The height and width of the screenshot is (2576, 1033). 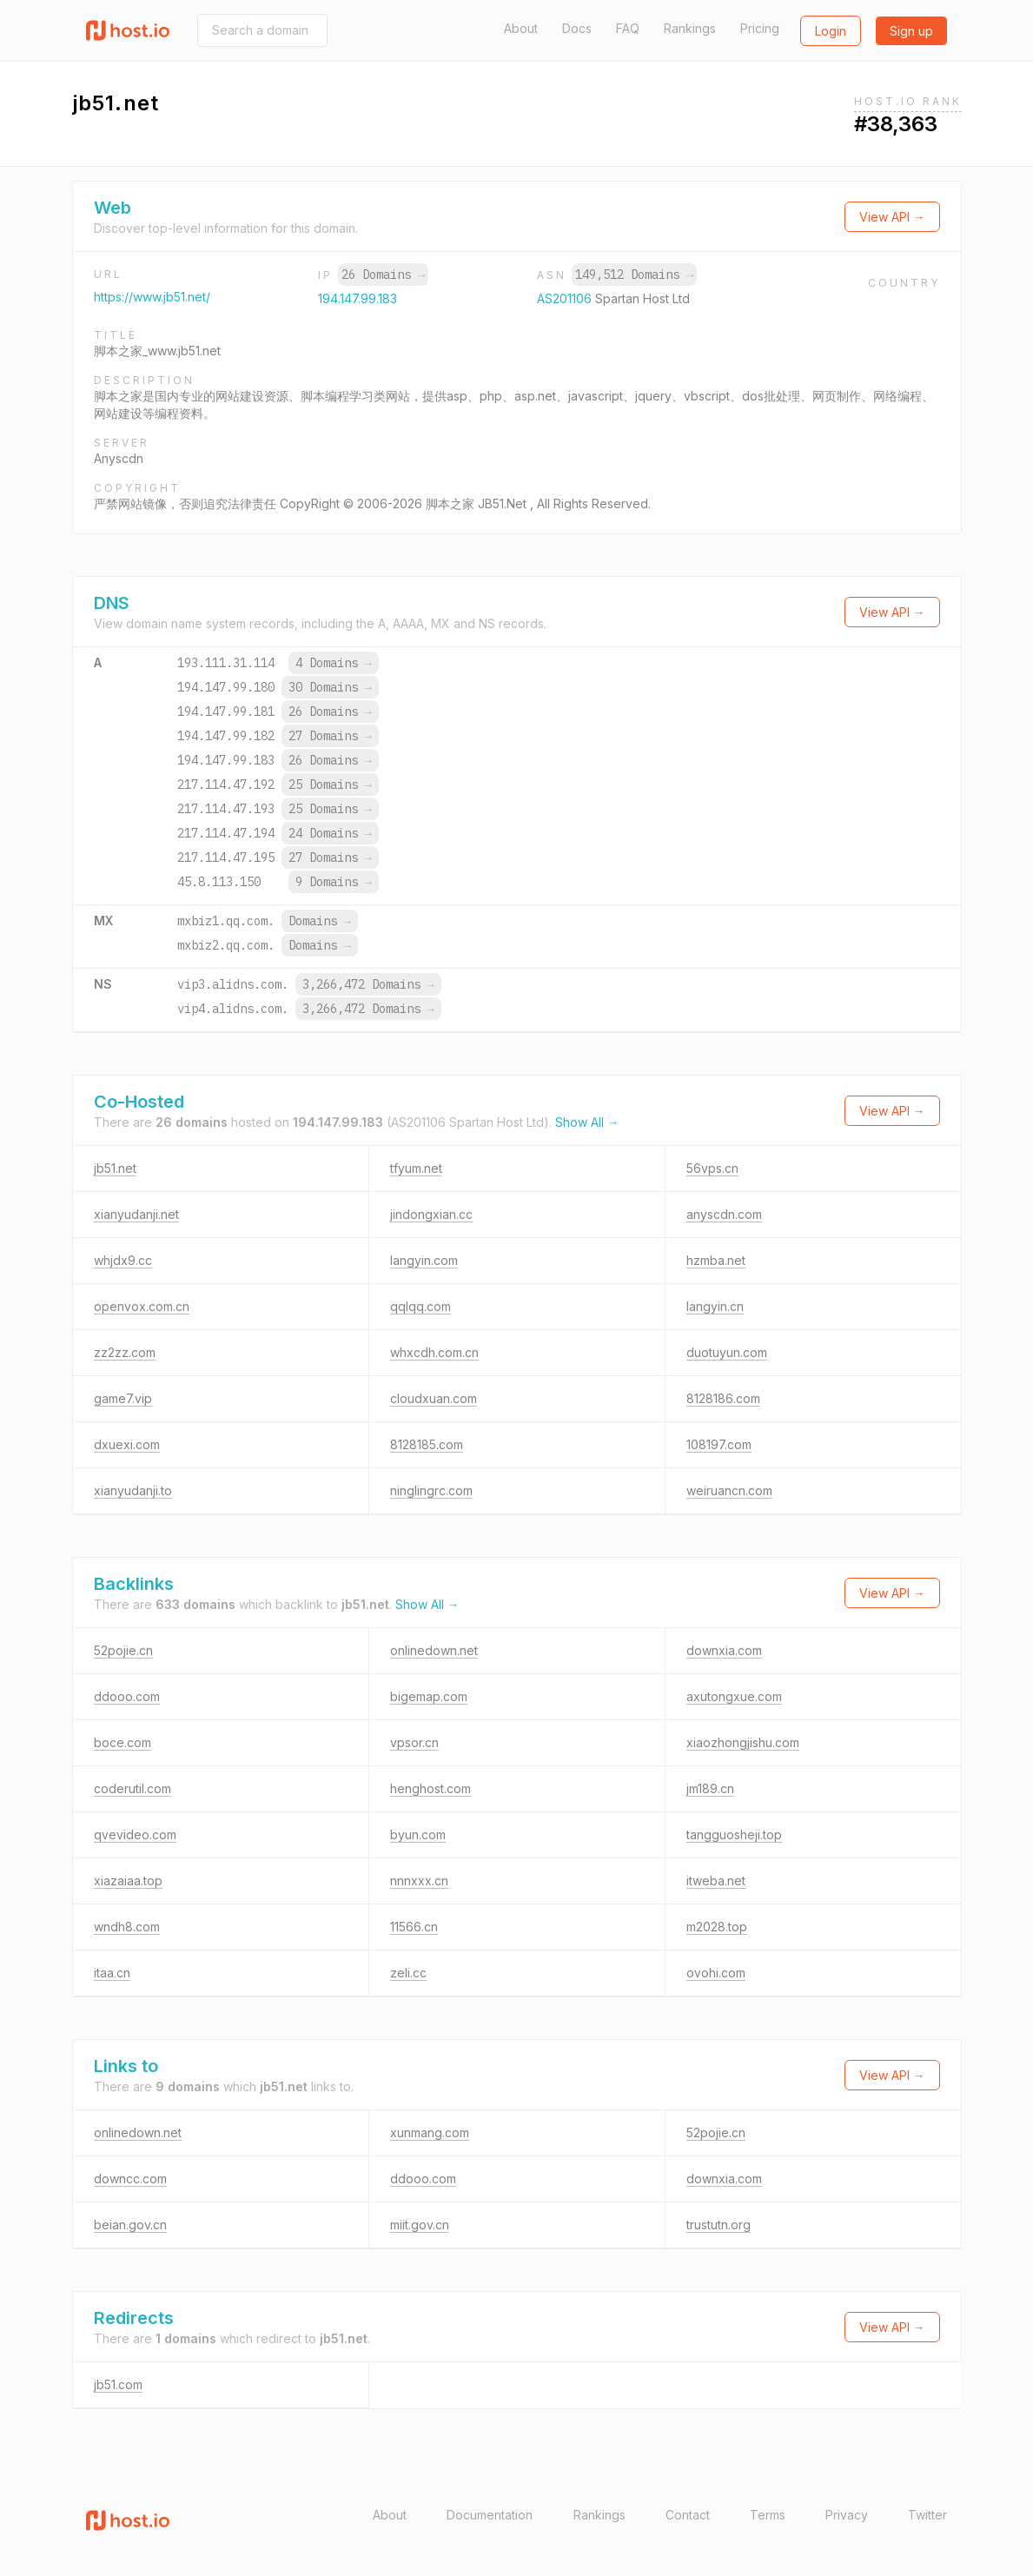 I want to click on cloudxuan.com, so click(x=433, y=1398).